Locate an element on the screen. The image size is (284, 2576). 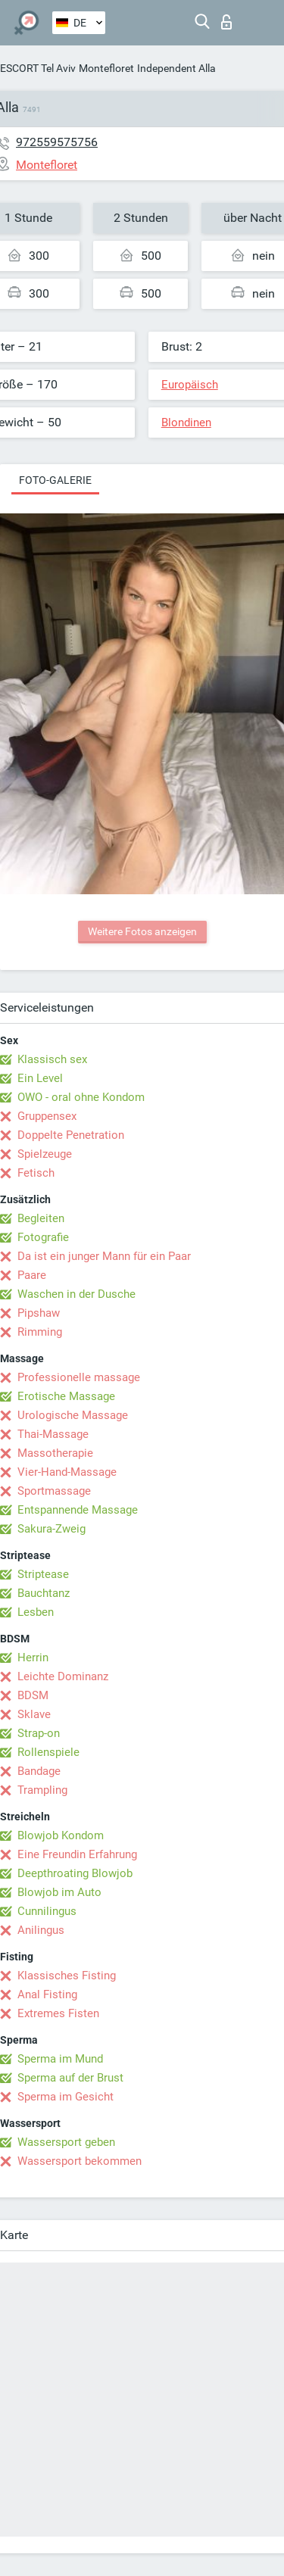
Fotografie is located at coordinates (43, 1237).